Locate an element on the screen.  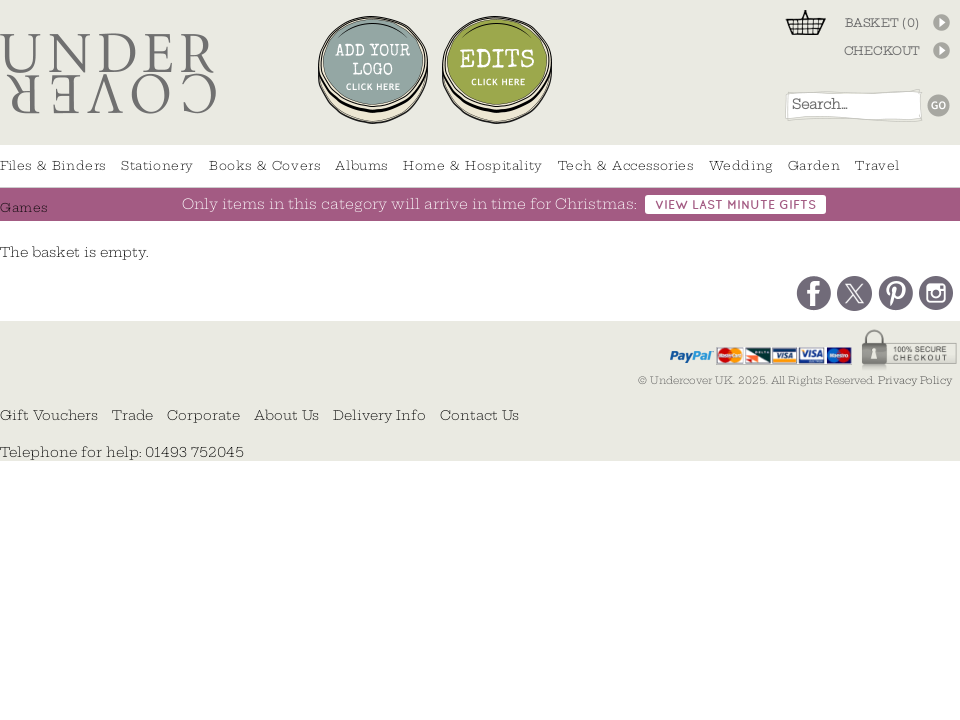
Corporate is located at coordinates (203, 415).